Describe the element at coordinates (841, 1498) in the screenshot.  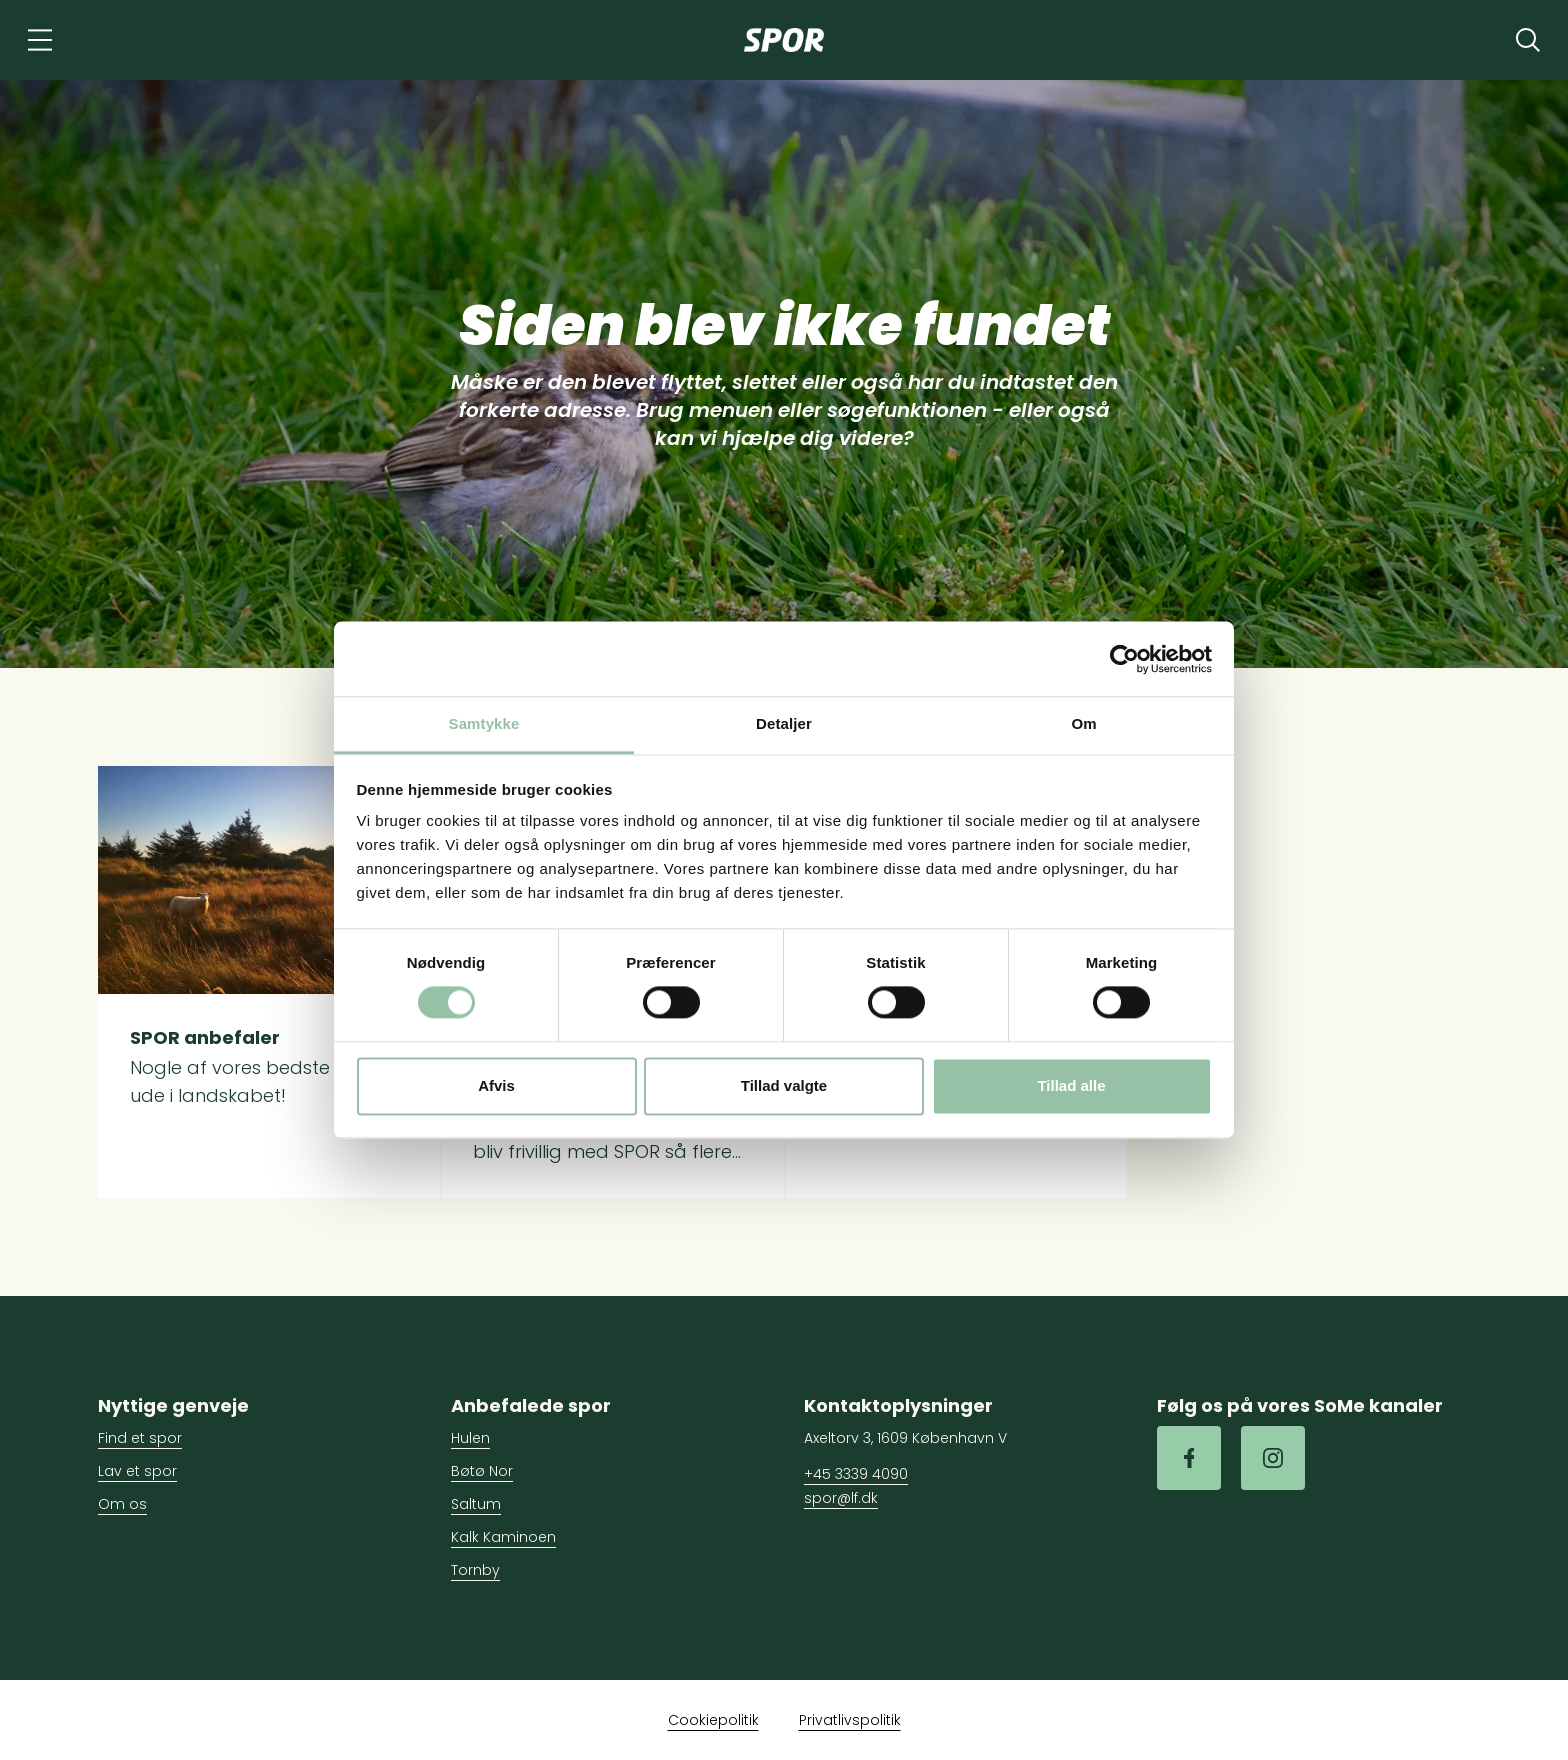
I see `spor@lf.dk` at that location.